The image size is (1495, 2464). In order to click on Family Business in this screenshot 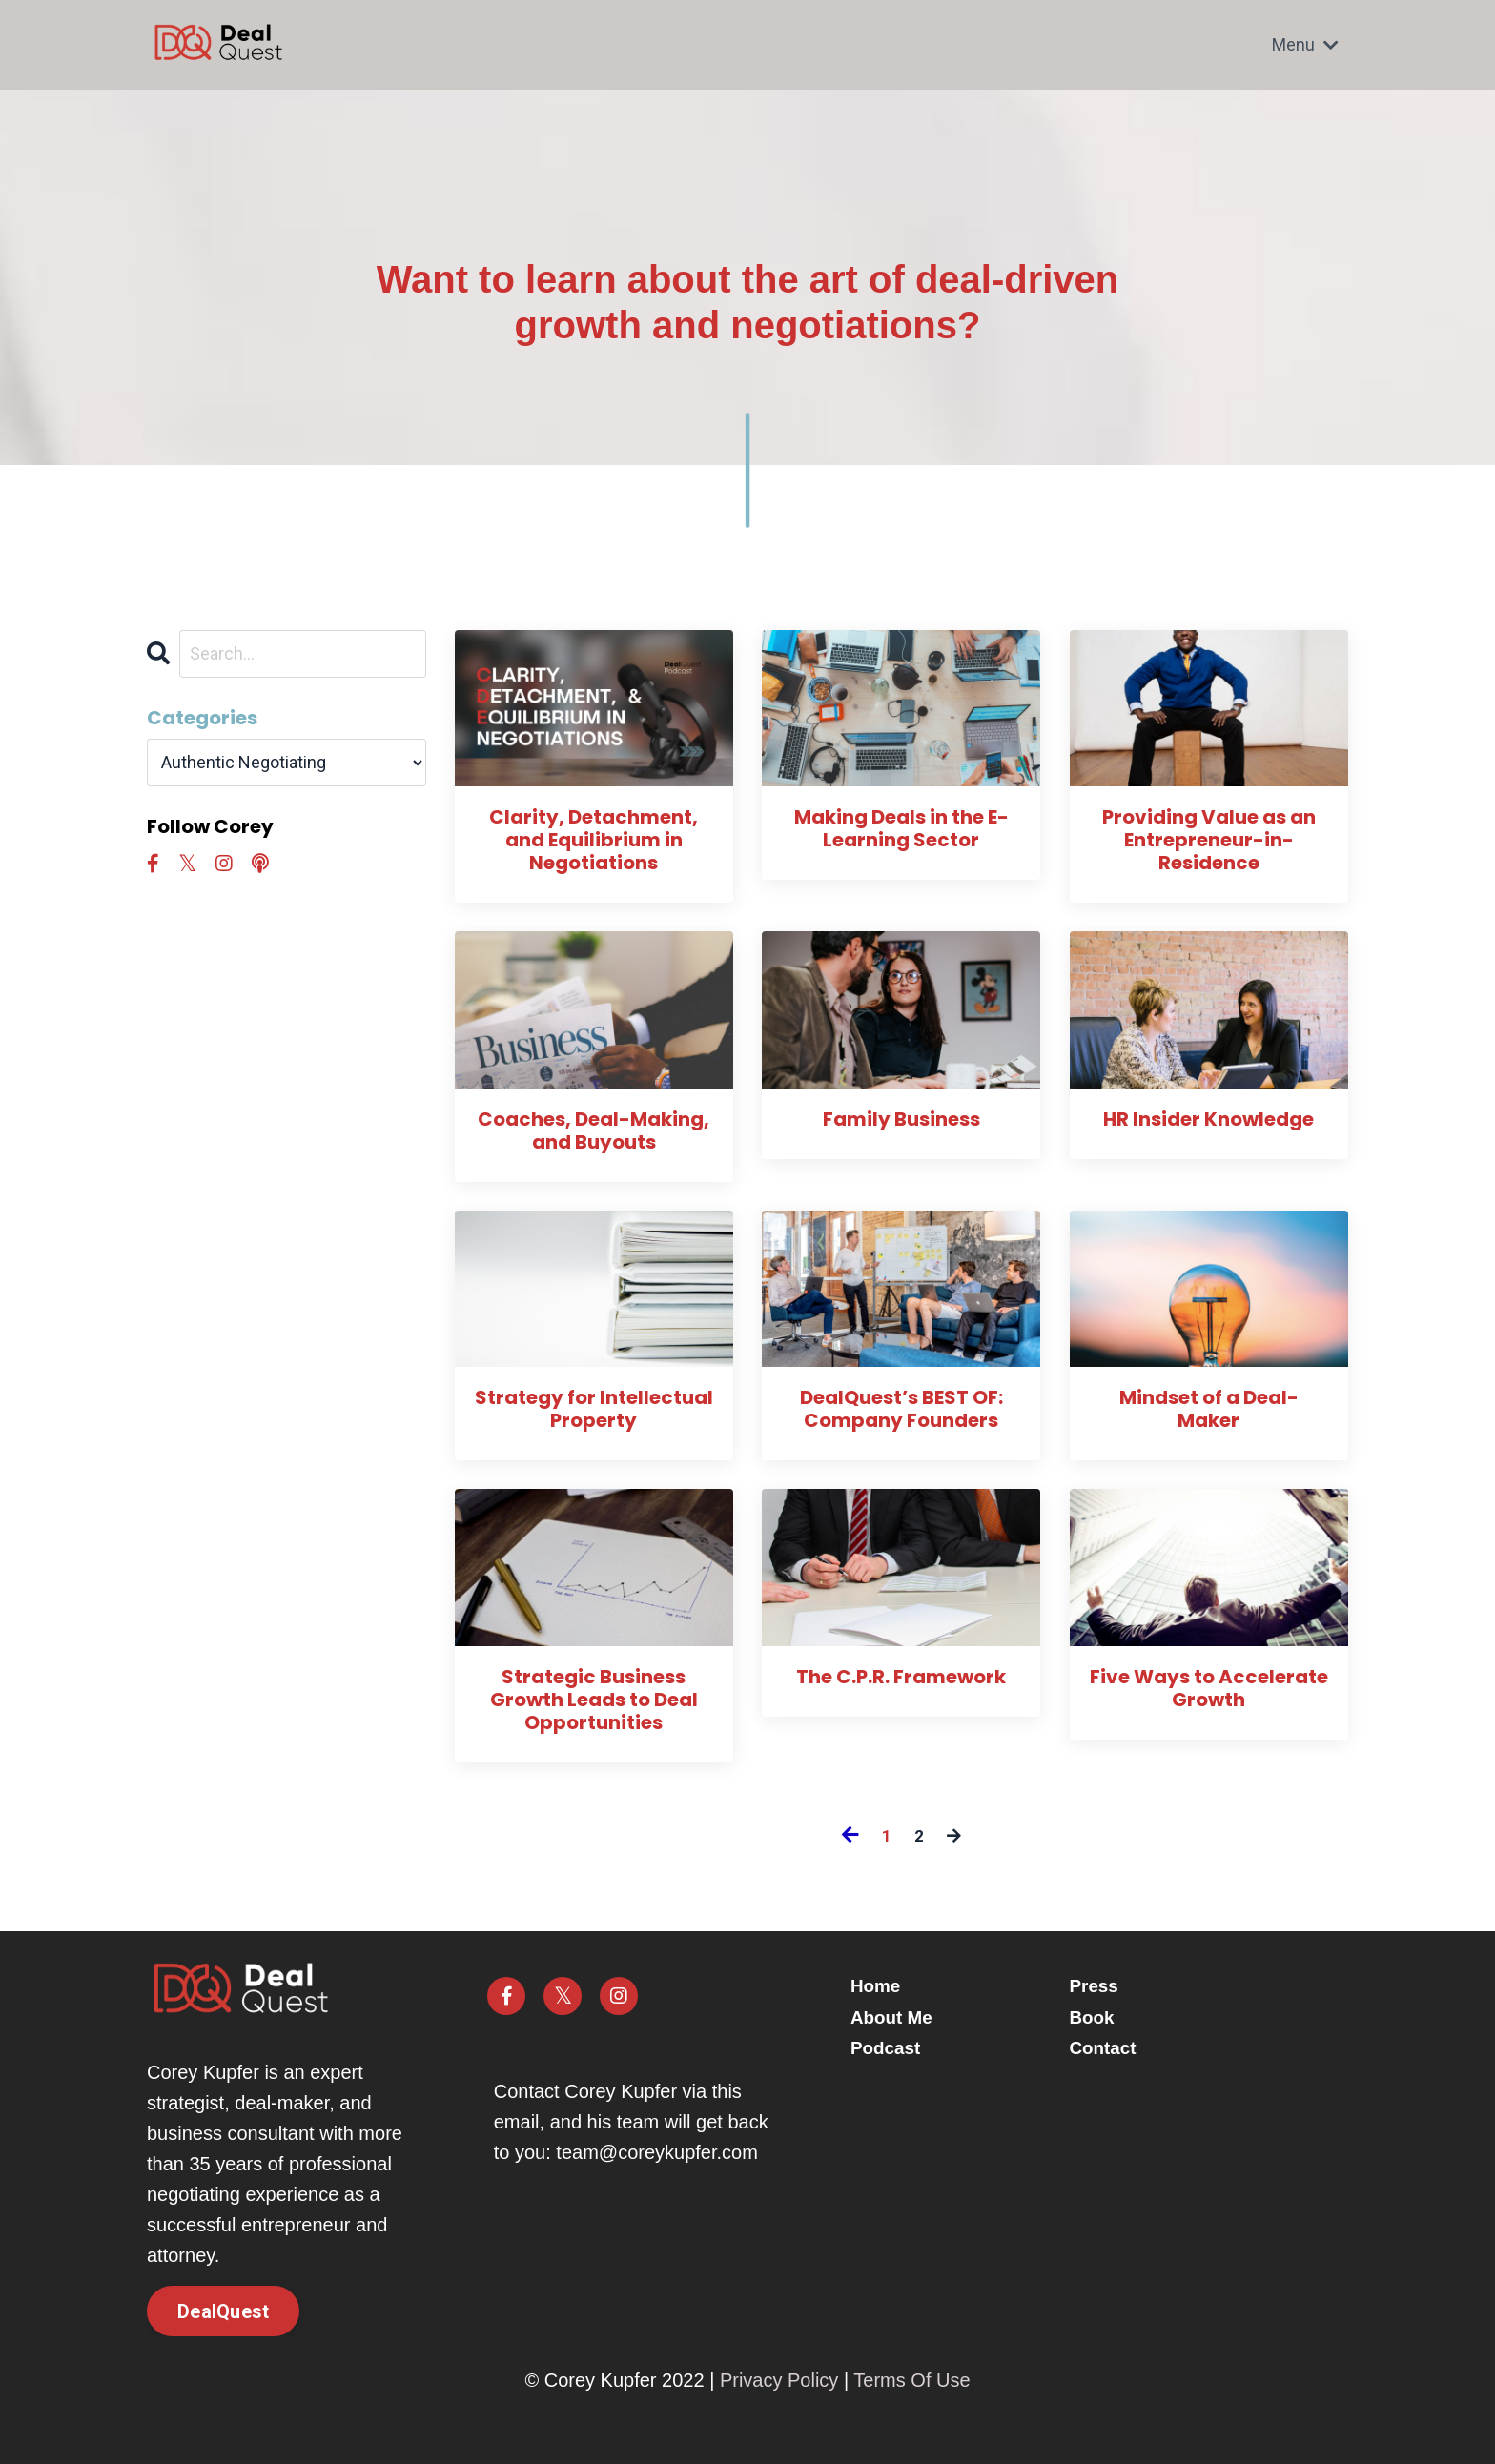, I will do `click(901, 1119)`.